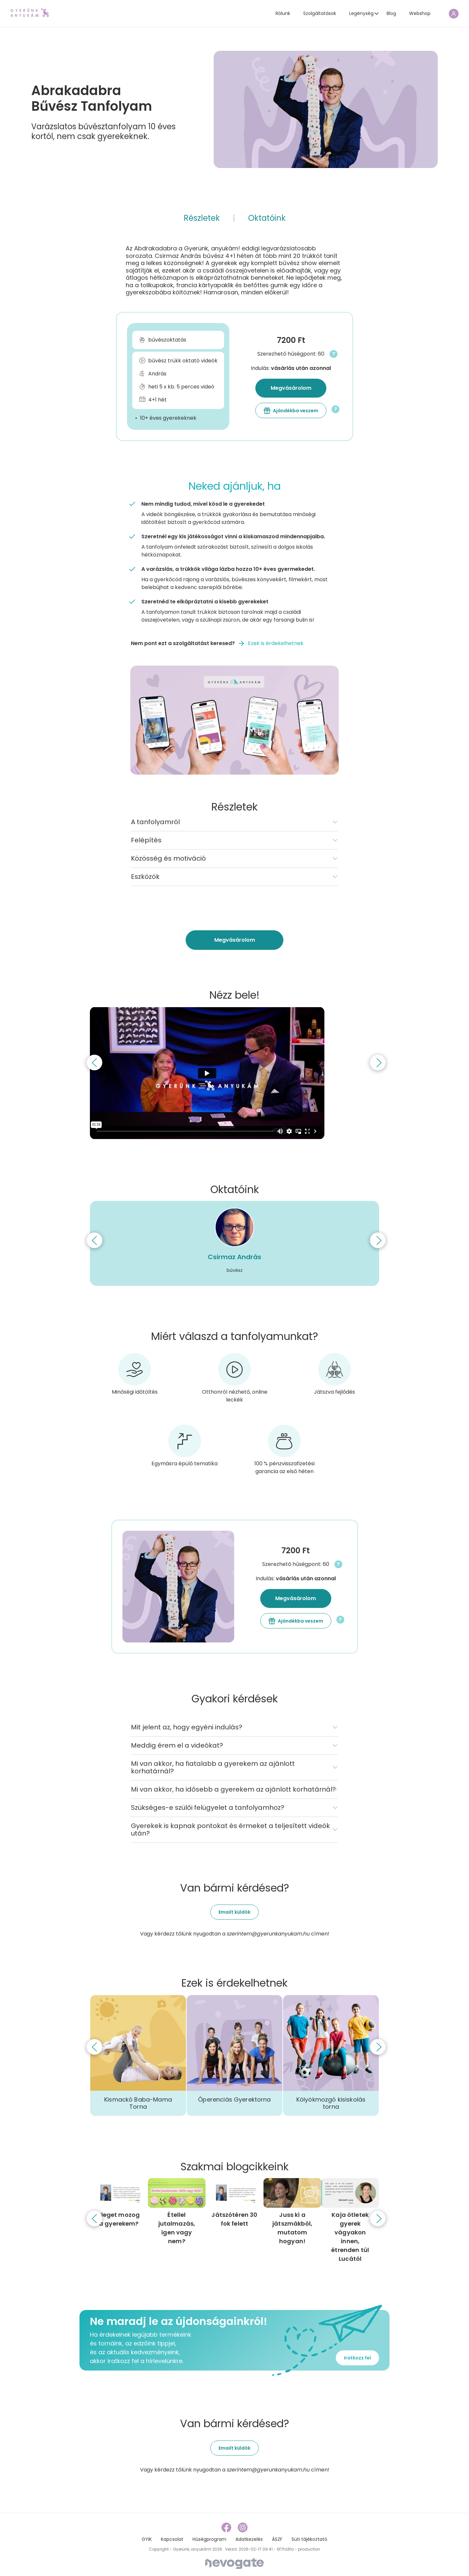 This screenshot has width=469, height=2576. I want to click on Blog, so click(391, 13).